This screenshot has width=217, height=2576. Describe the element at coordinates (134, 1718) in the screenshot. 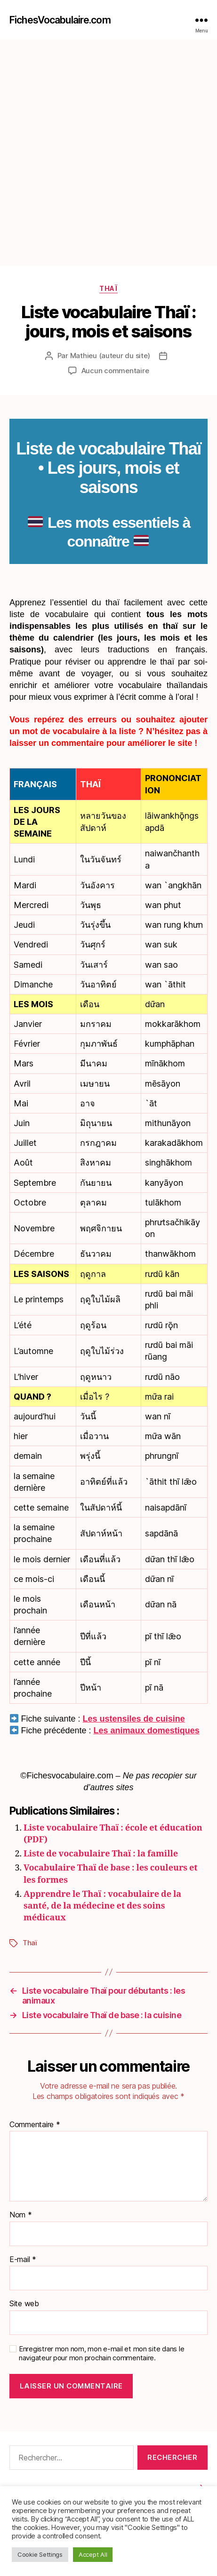

I see `Les ustensiles de cuisine` at that location.